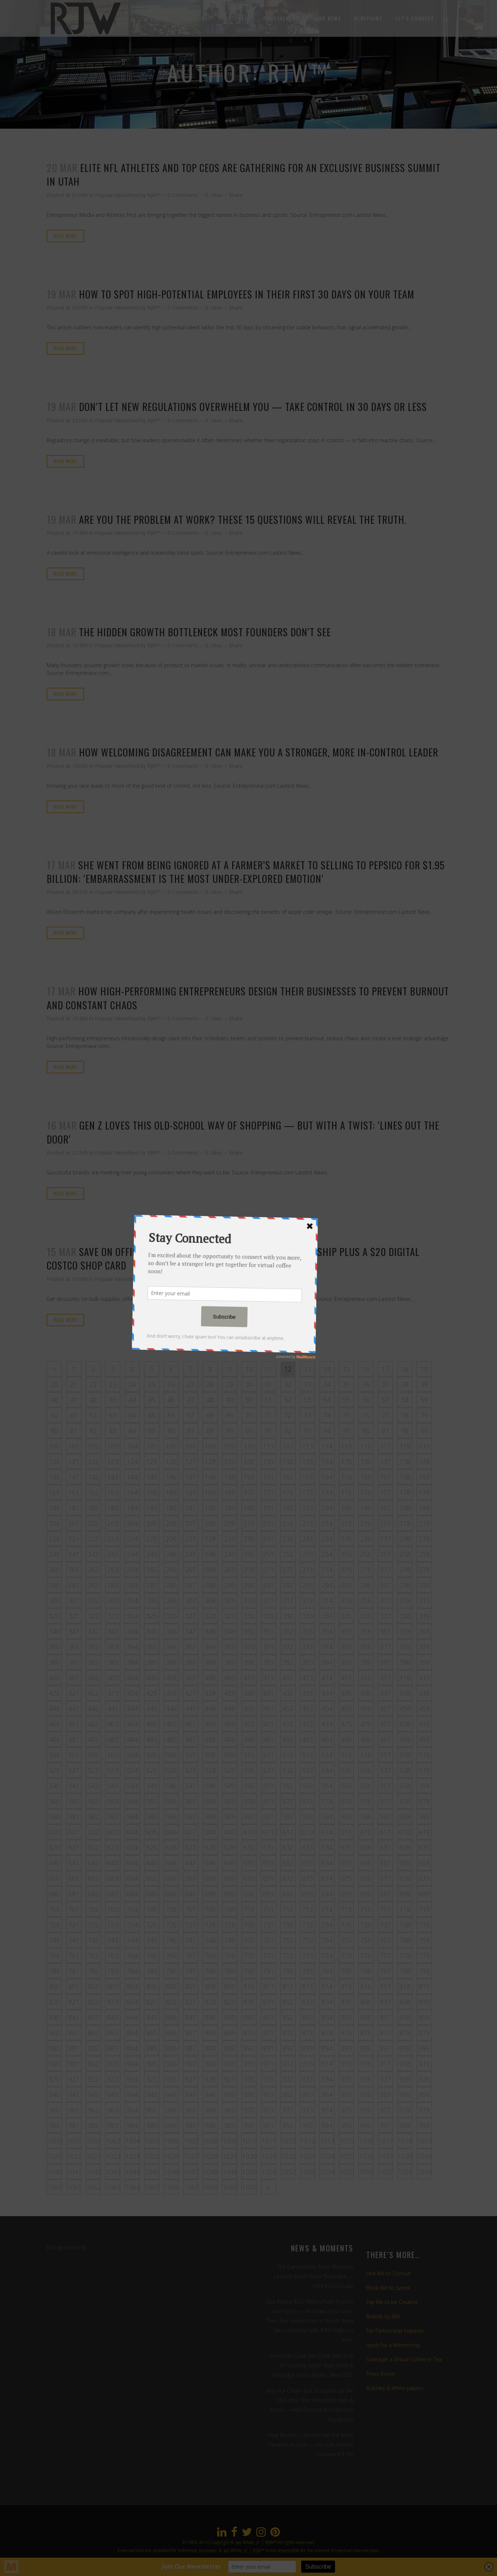 This screenshot has width=497, height=2576. Describe the element at coordinates (288, 2156) in the screenshot. I see `1032` at that location.